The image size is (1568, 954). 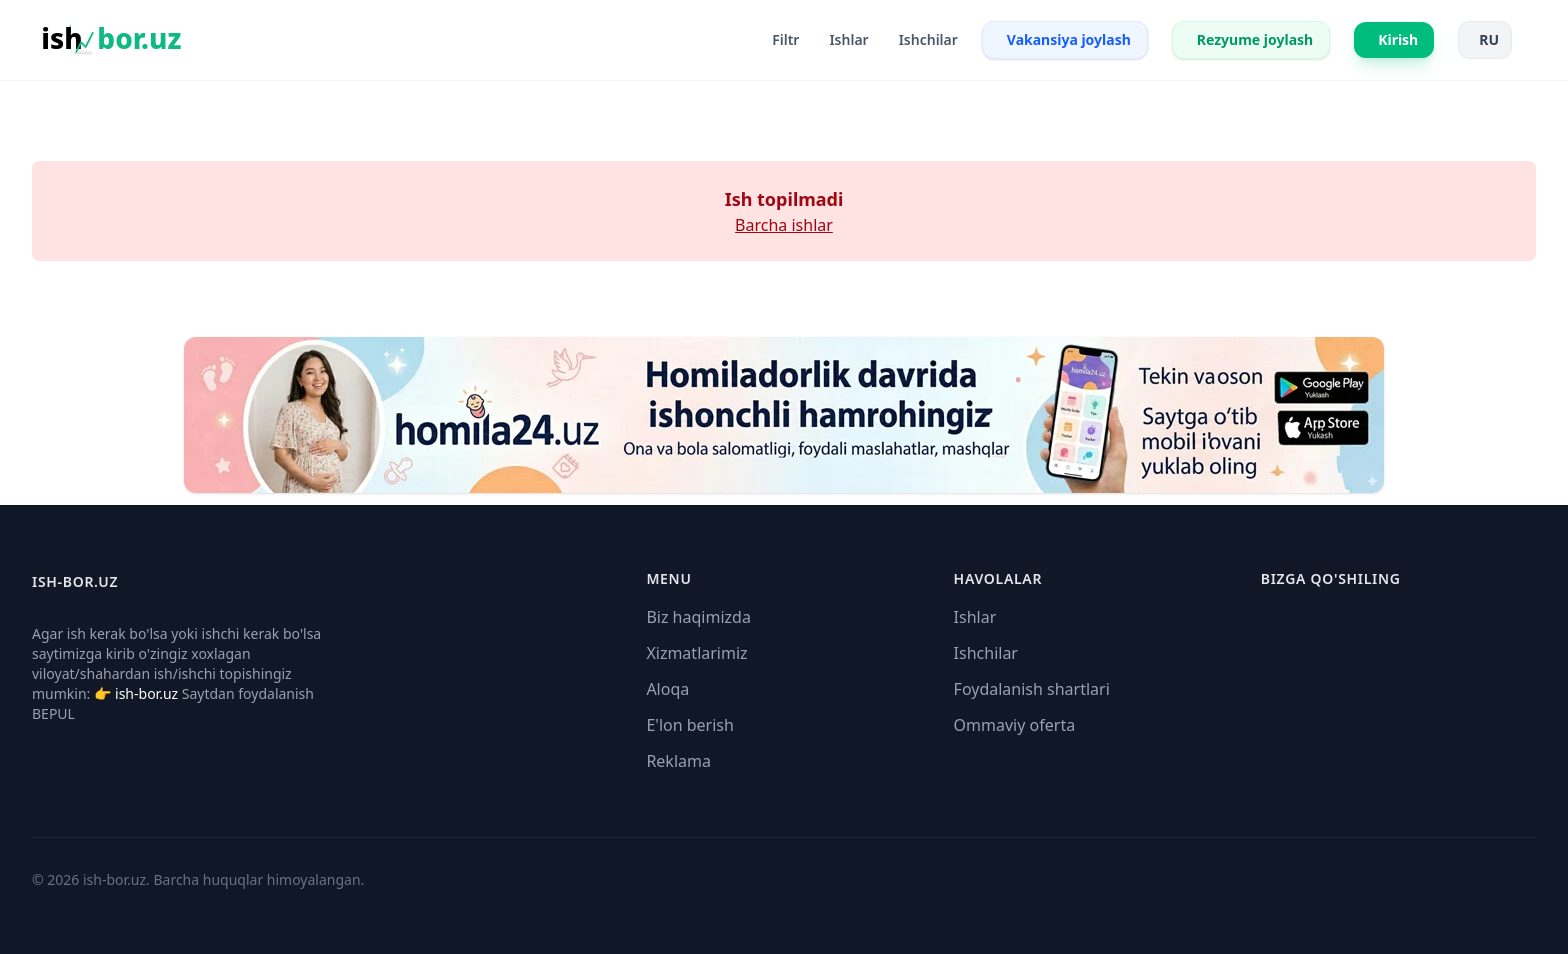 I want to click on Aloqa, so click(x=667, y=689).